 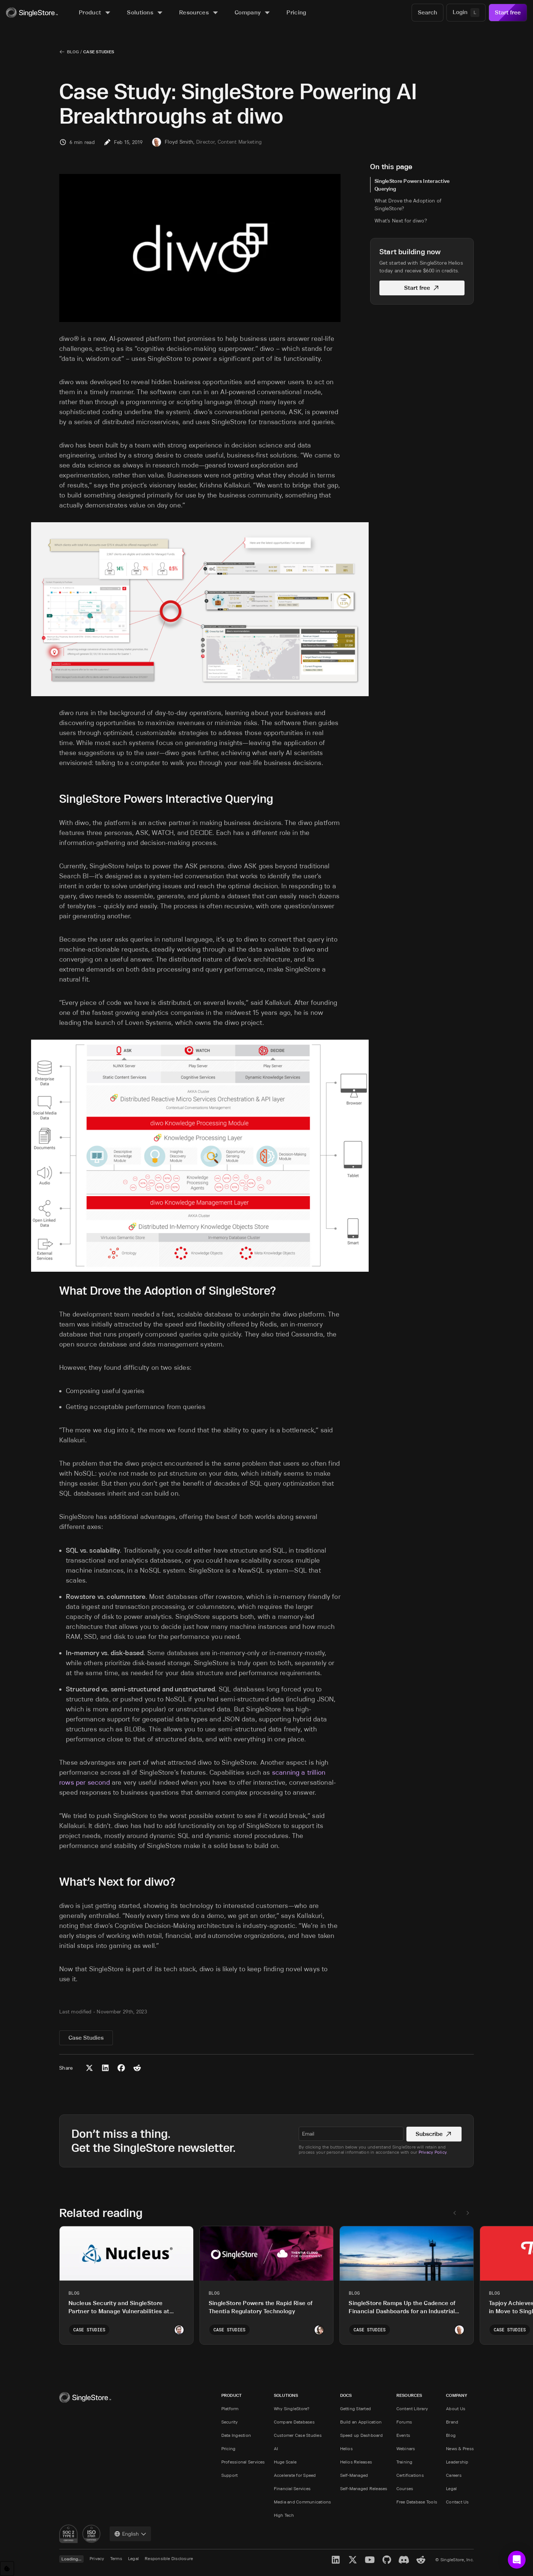 What do you see at coordinates (335, 2559) in the screenshot?
I see `[LinkedIn]` at bounding box center [335, 2559].